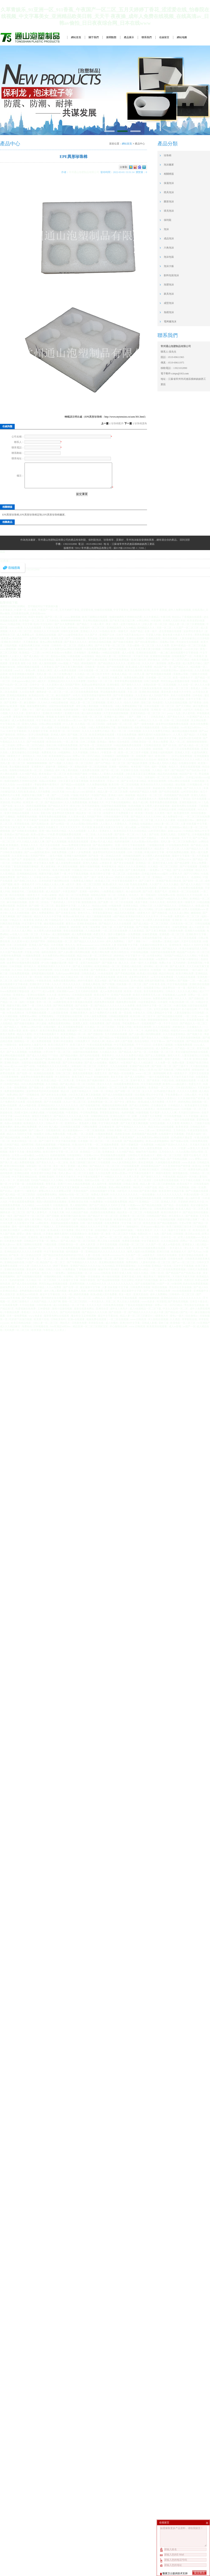 This screenshot has width=210, height=2576. Describe the element at coordinates (80, 857) in the screenshot. I see `已满十八岁免费观看` at that location.